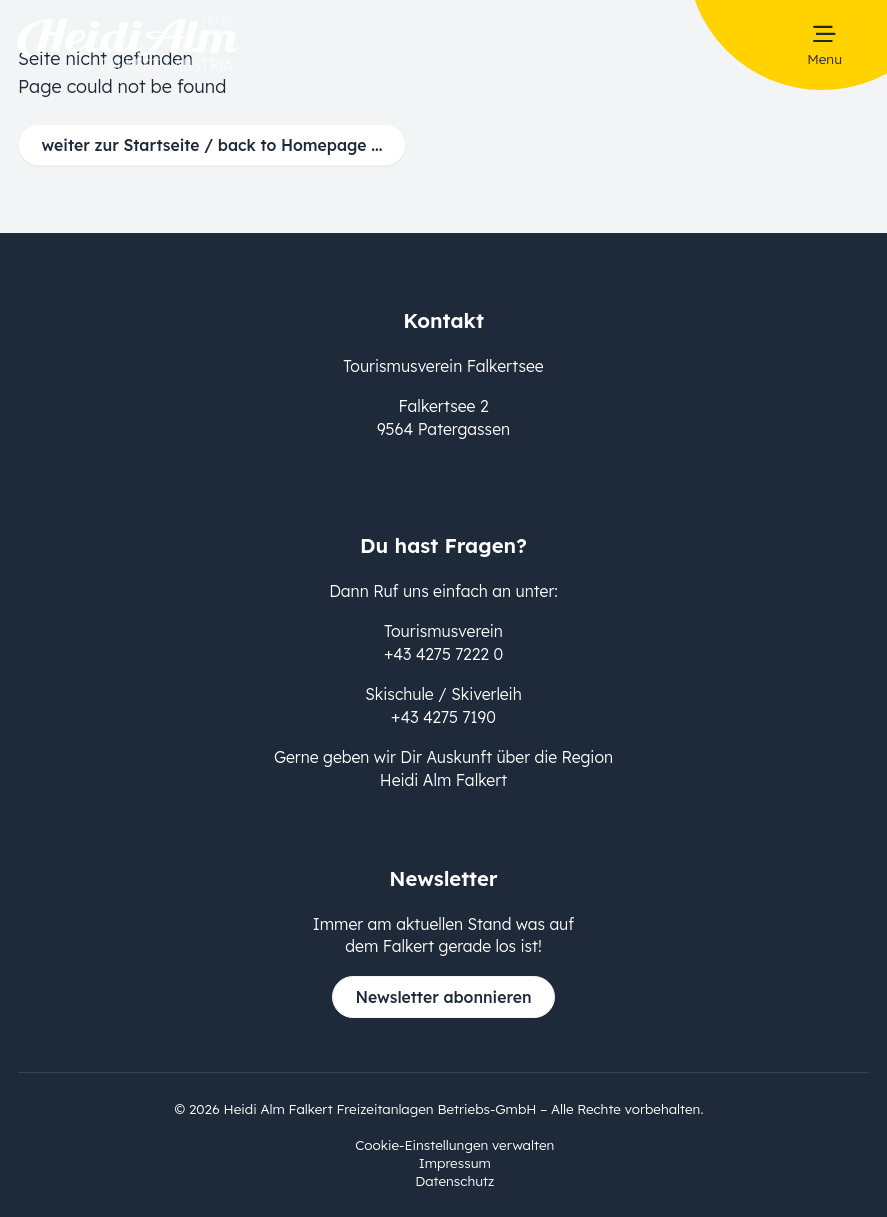 The width and height of the screenshot is (887, 1217). Describe the element at coordinates (443, 654) in the screenshot. I see `+43 4275 7222 0` at that location.